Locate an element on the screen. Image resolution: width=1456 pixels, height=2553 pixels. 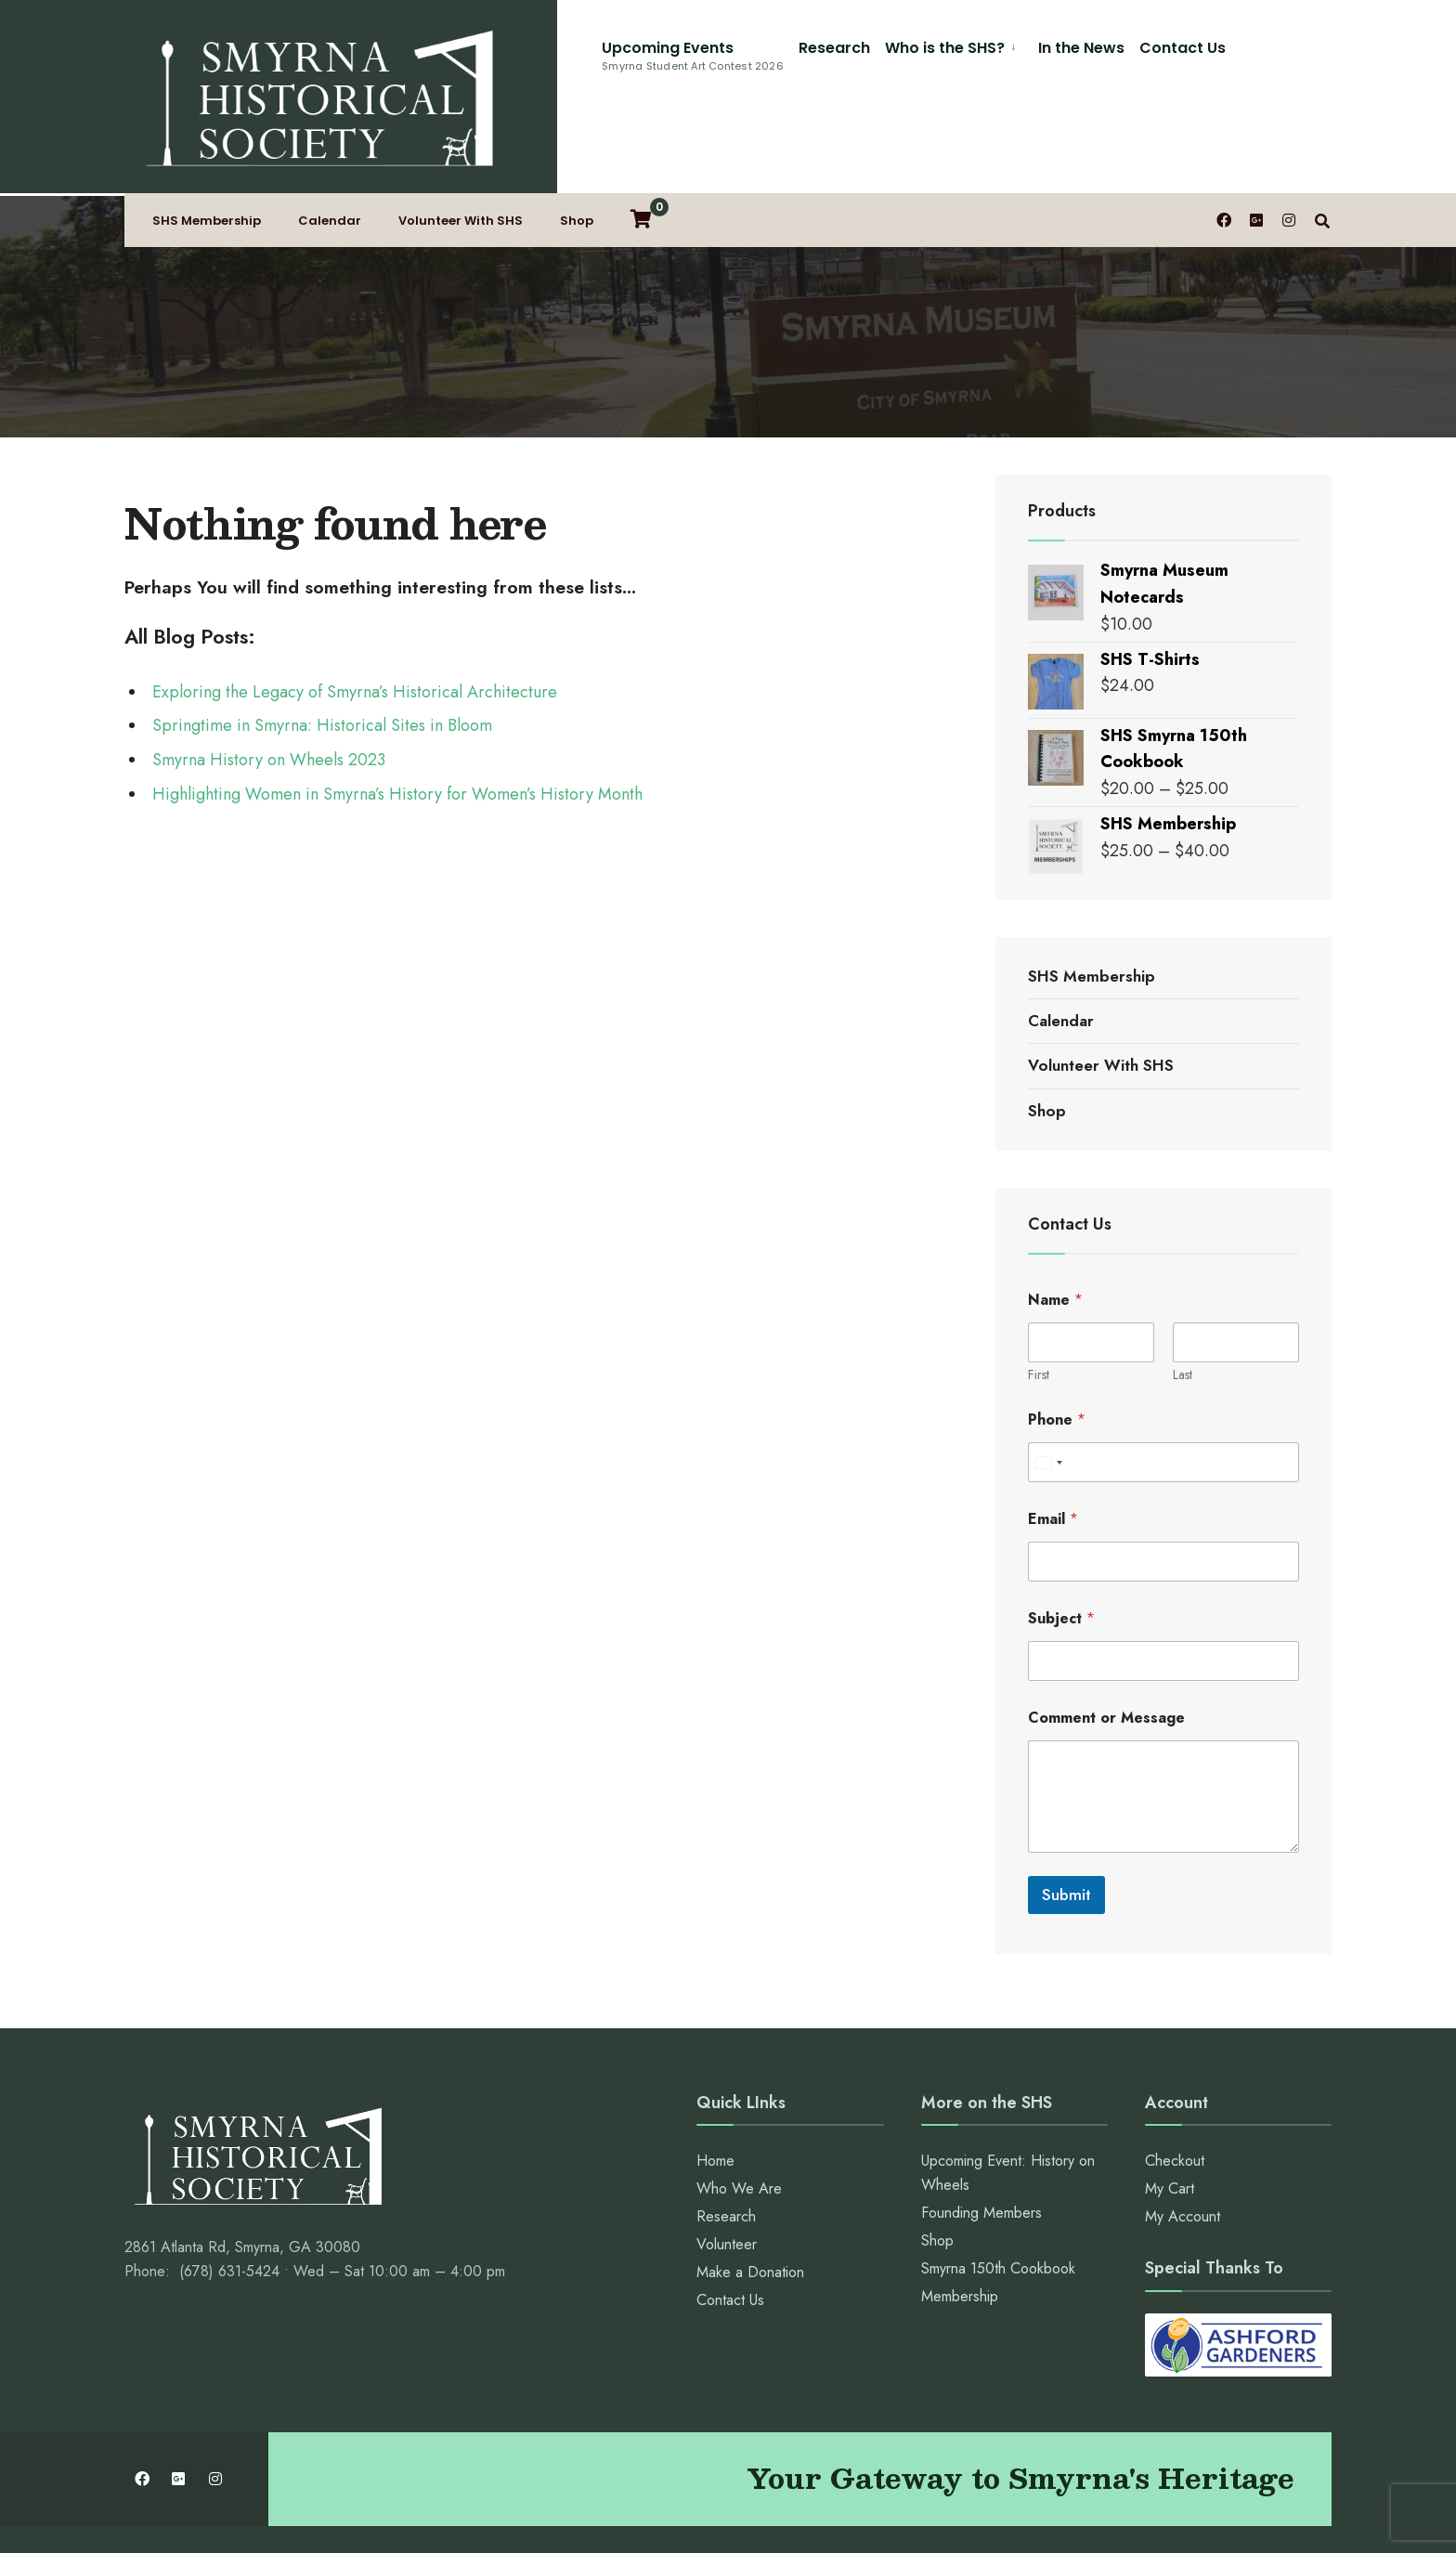
[Phone] is located at coordinates (1163, 1381).